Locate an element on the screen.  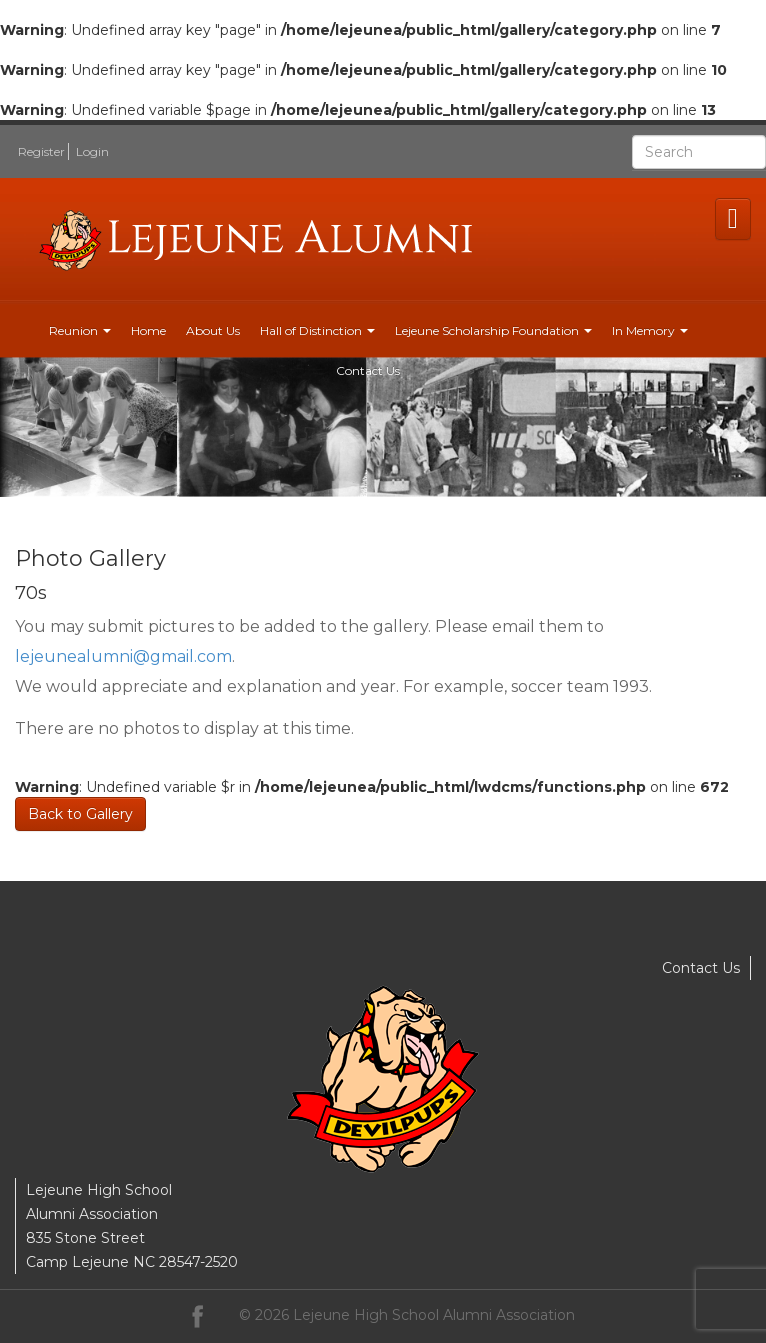
Register is located at coordinates (41, 151).